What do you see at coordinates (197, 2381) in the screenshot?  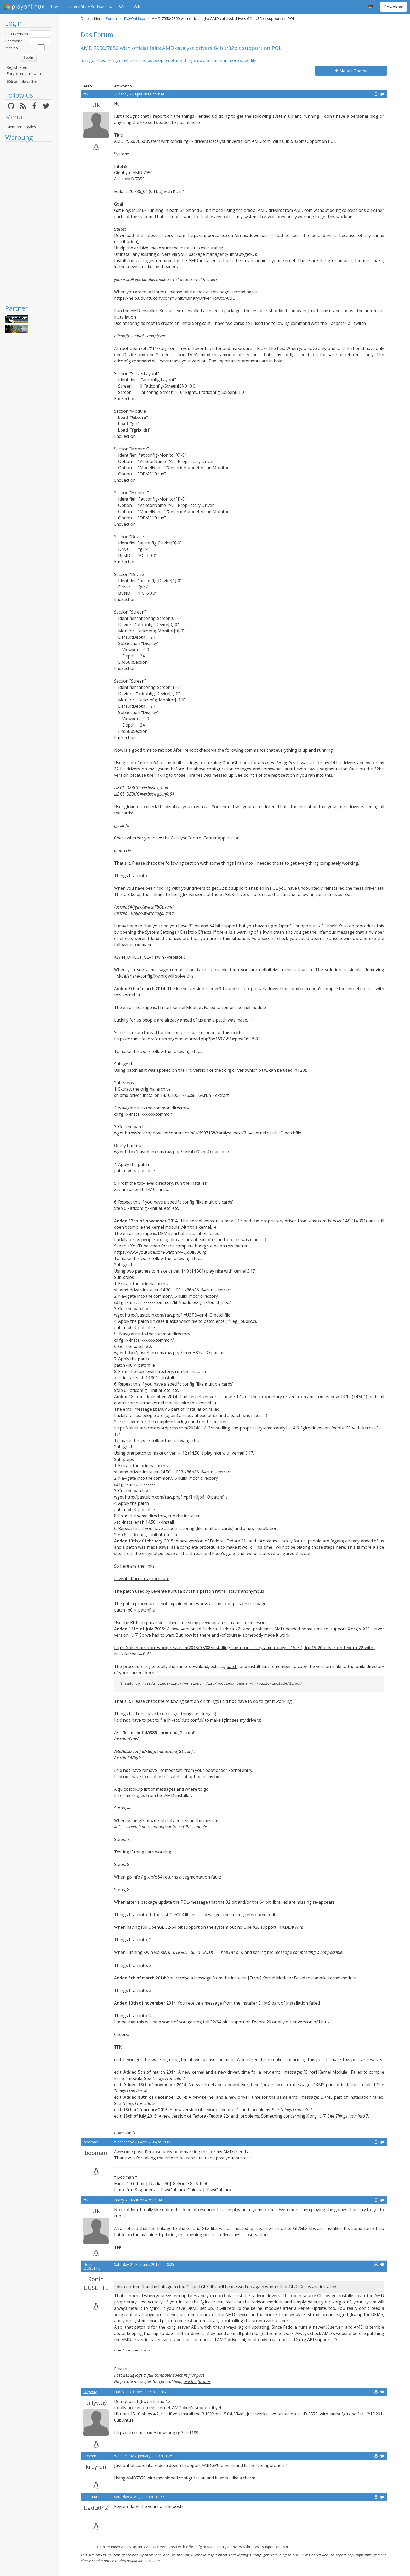 I see `use the forums` at bounding box center [197, 2381].